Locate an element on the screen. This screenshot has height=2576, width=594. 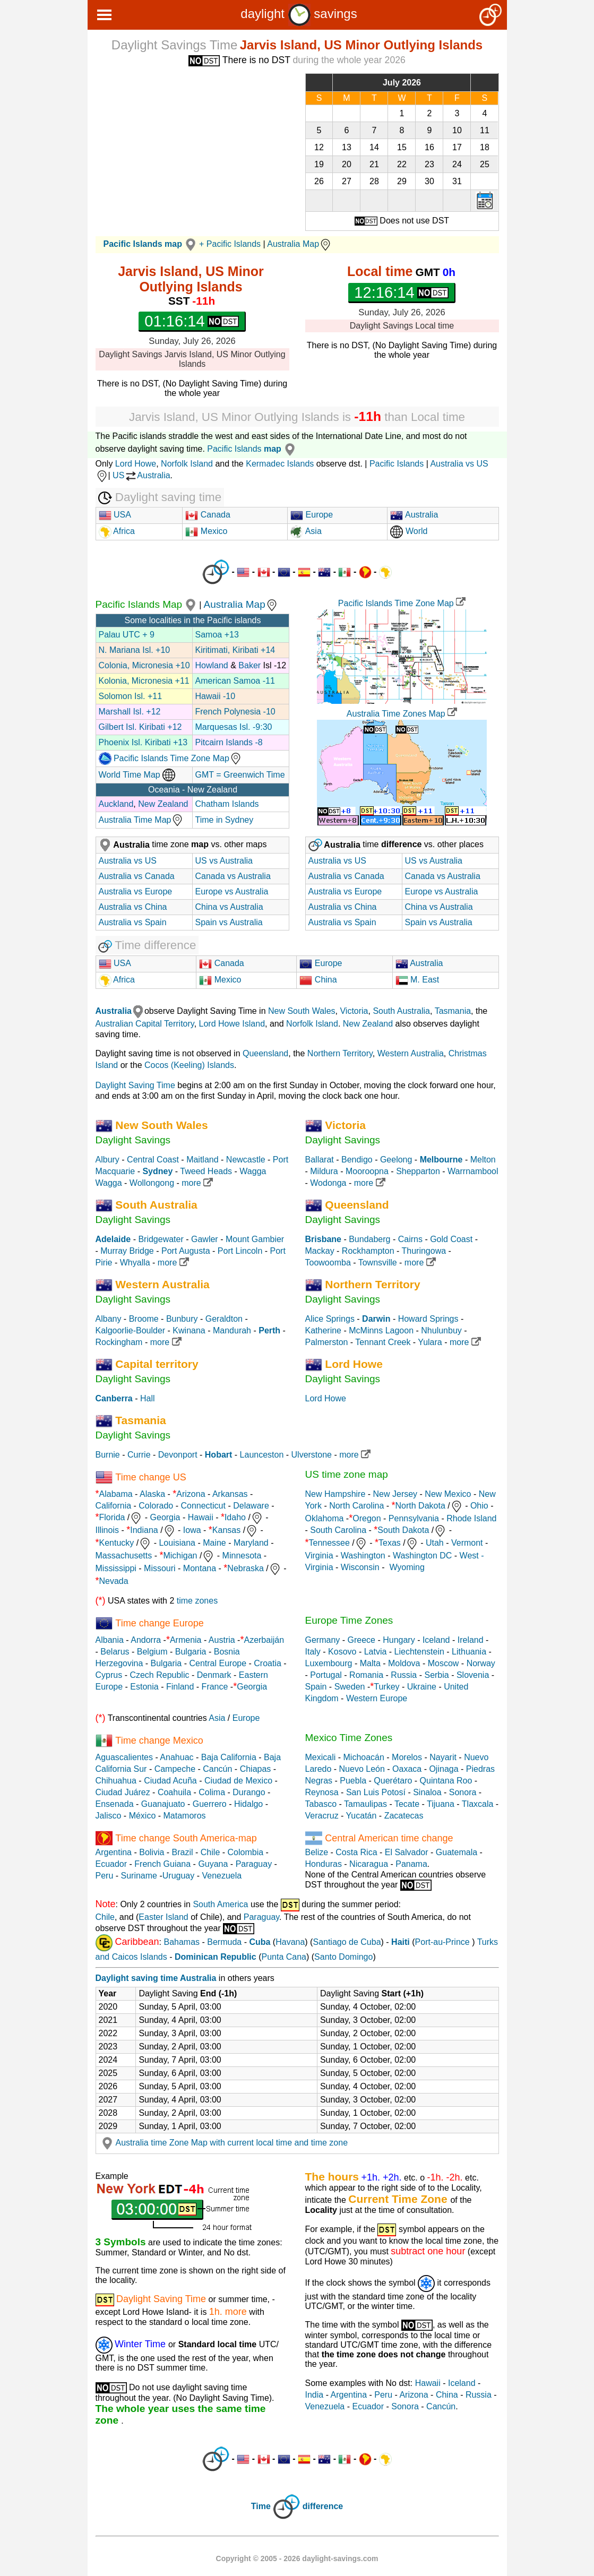
Australian Capital Territory is located at coordinates (145, 1023).